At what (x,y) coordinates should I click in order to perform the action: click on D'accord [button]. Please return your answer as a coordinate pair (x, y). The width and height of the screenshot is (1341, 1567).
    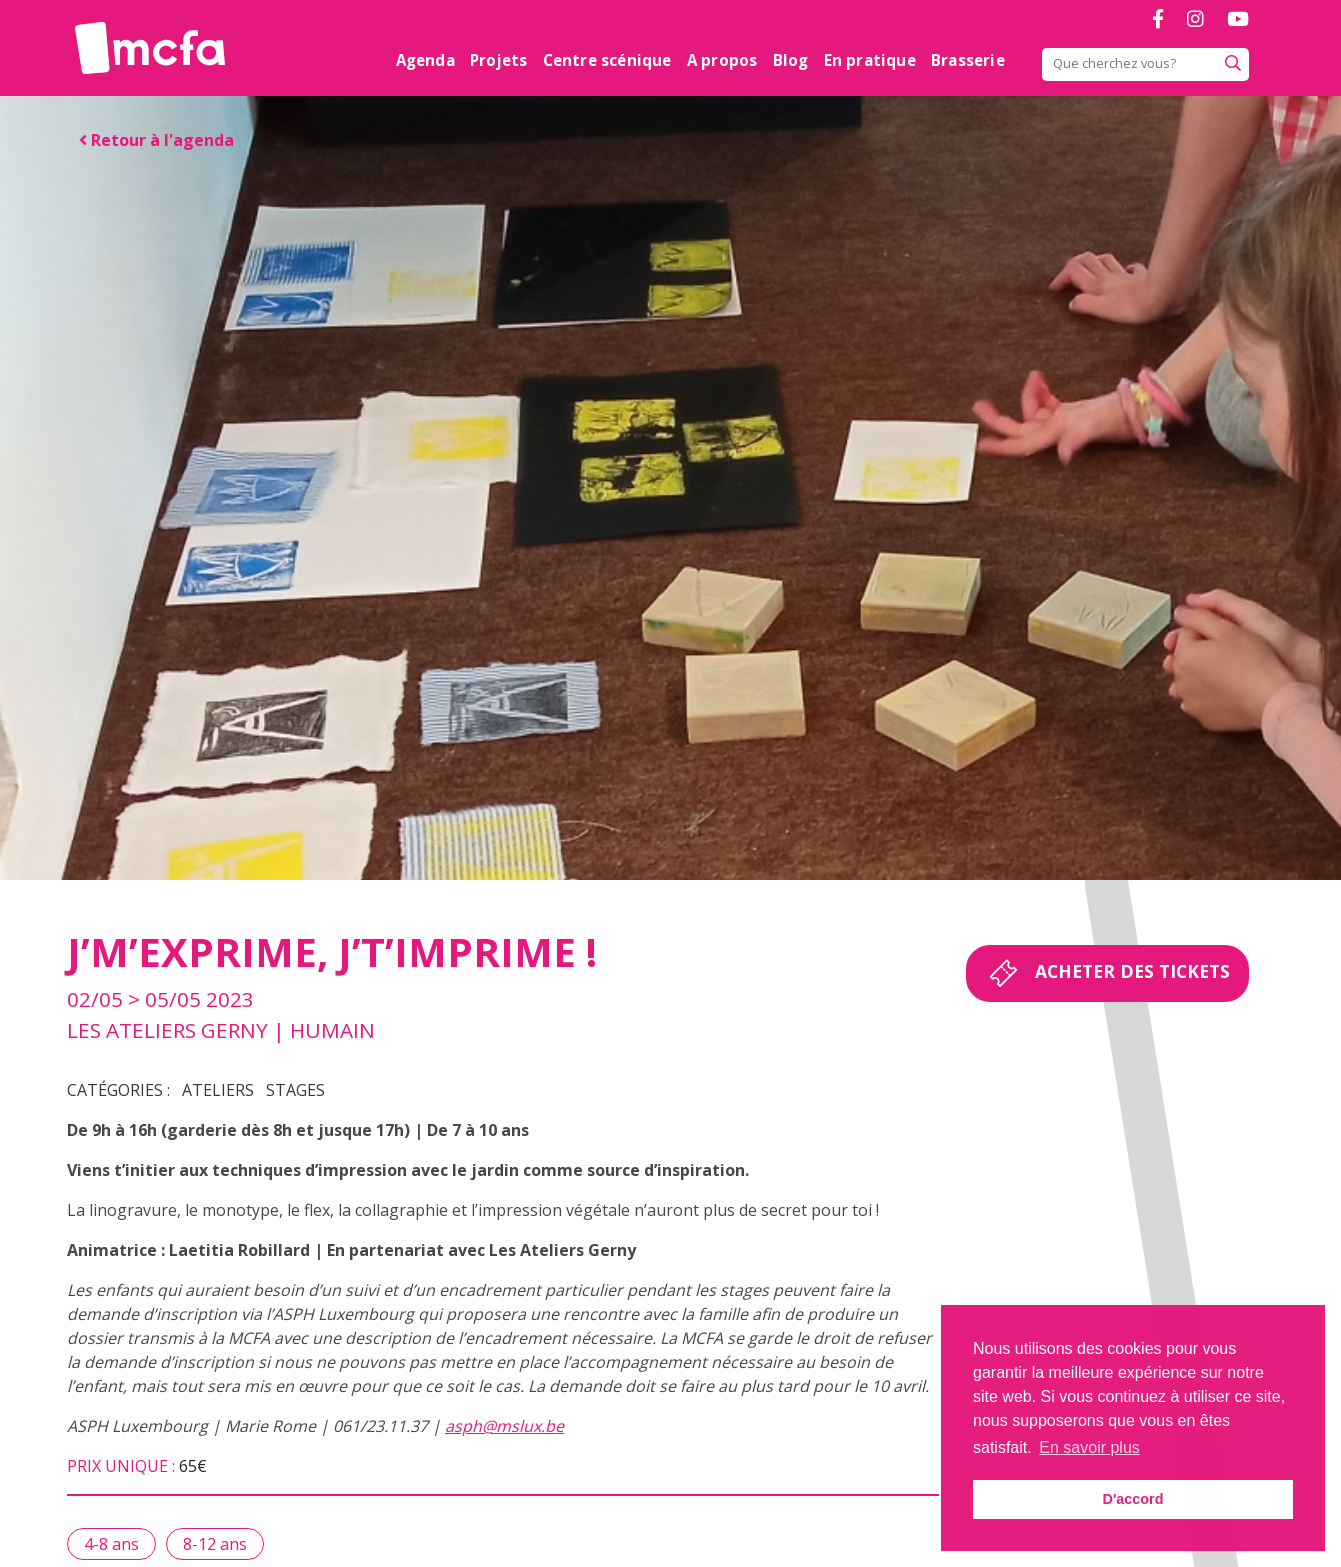
    Looking at the image, I should click on (1132, 1499).